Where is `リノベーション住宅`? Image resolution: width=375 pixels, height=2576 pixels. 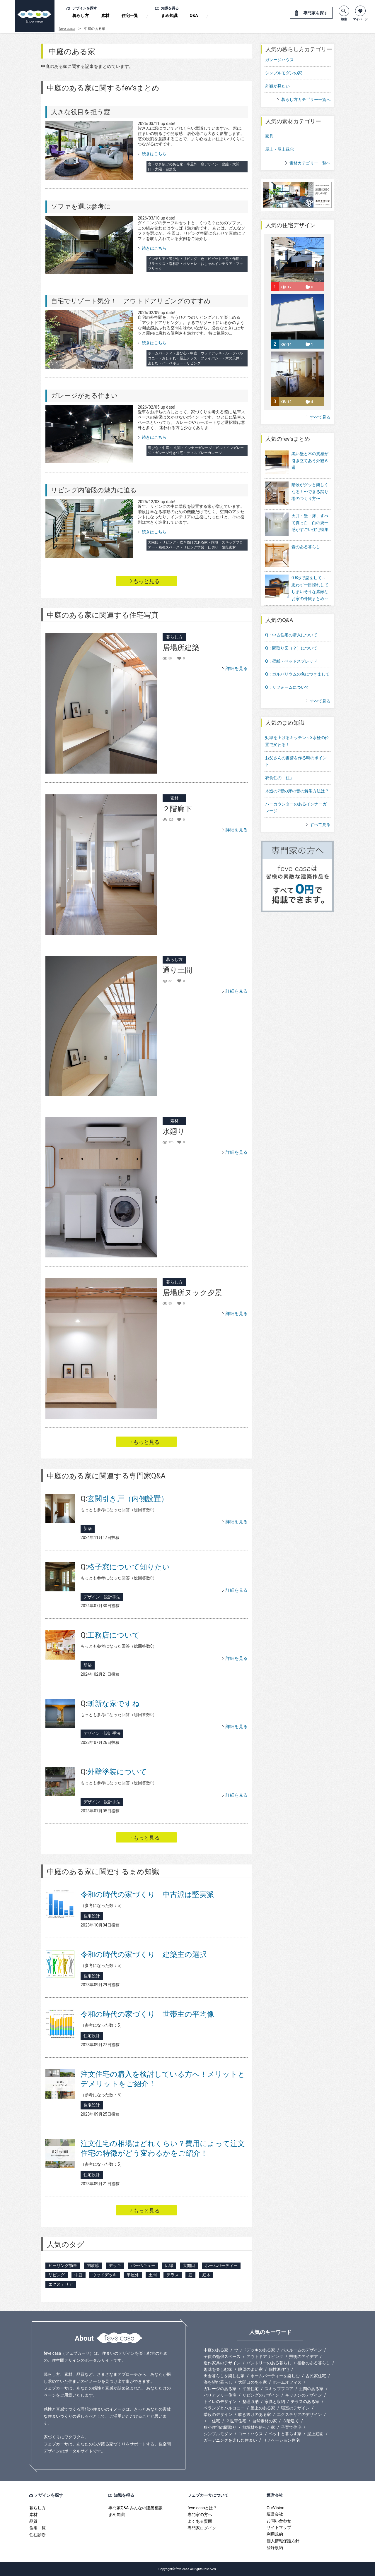 リノベーション住宅 is located at coordinates (281, 2440).